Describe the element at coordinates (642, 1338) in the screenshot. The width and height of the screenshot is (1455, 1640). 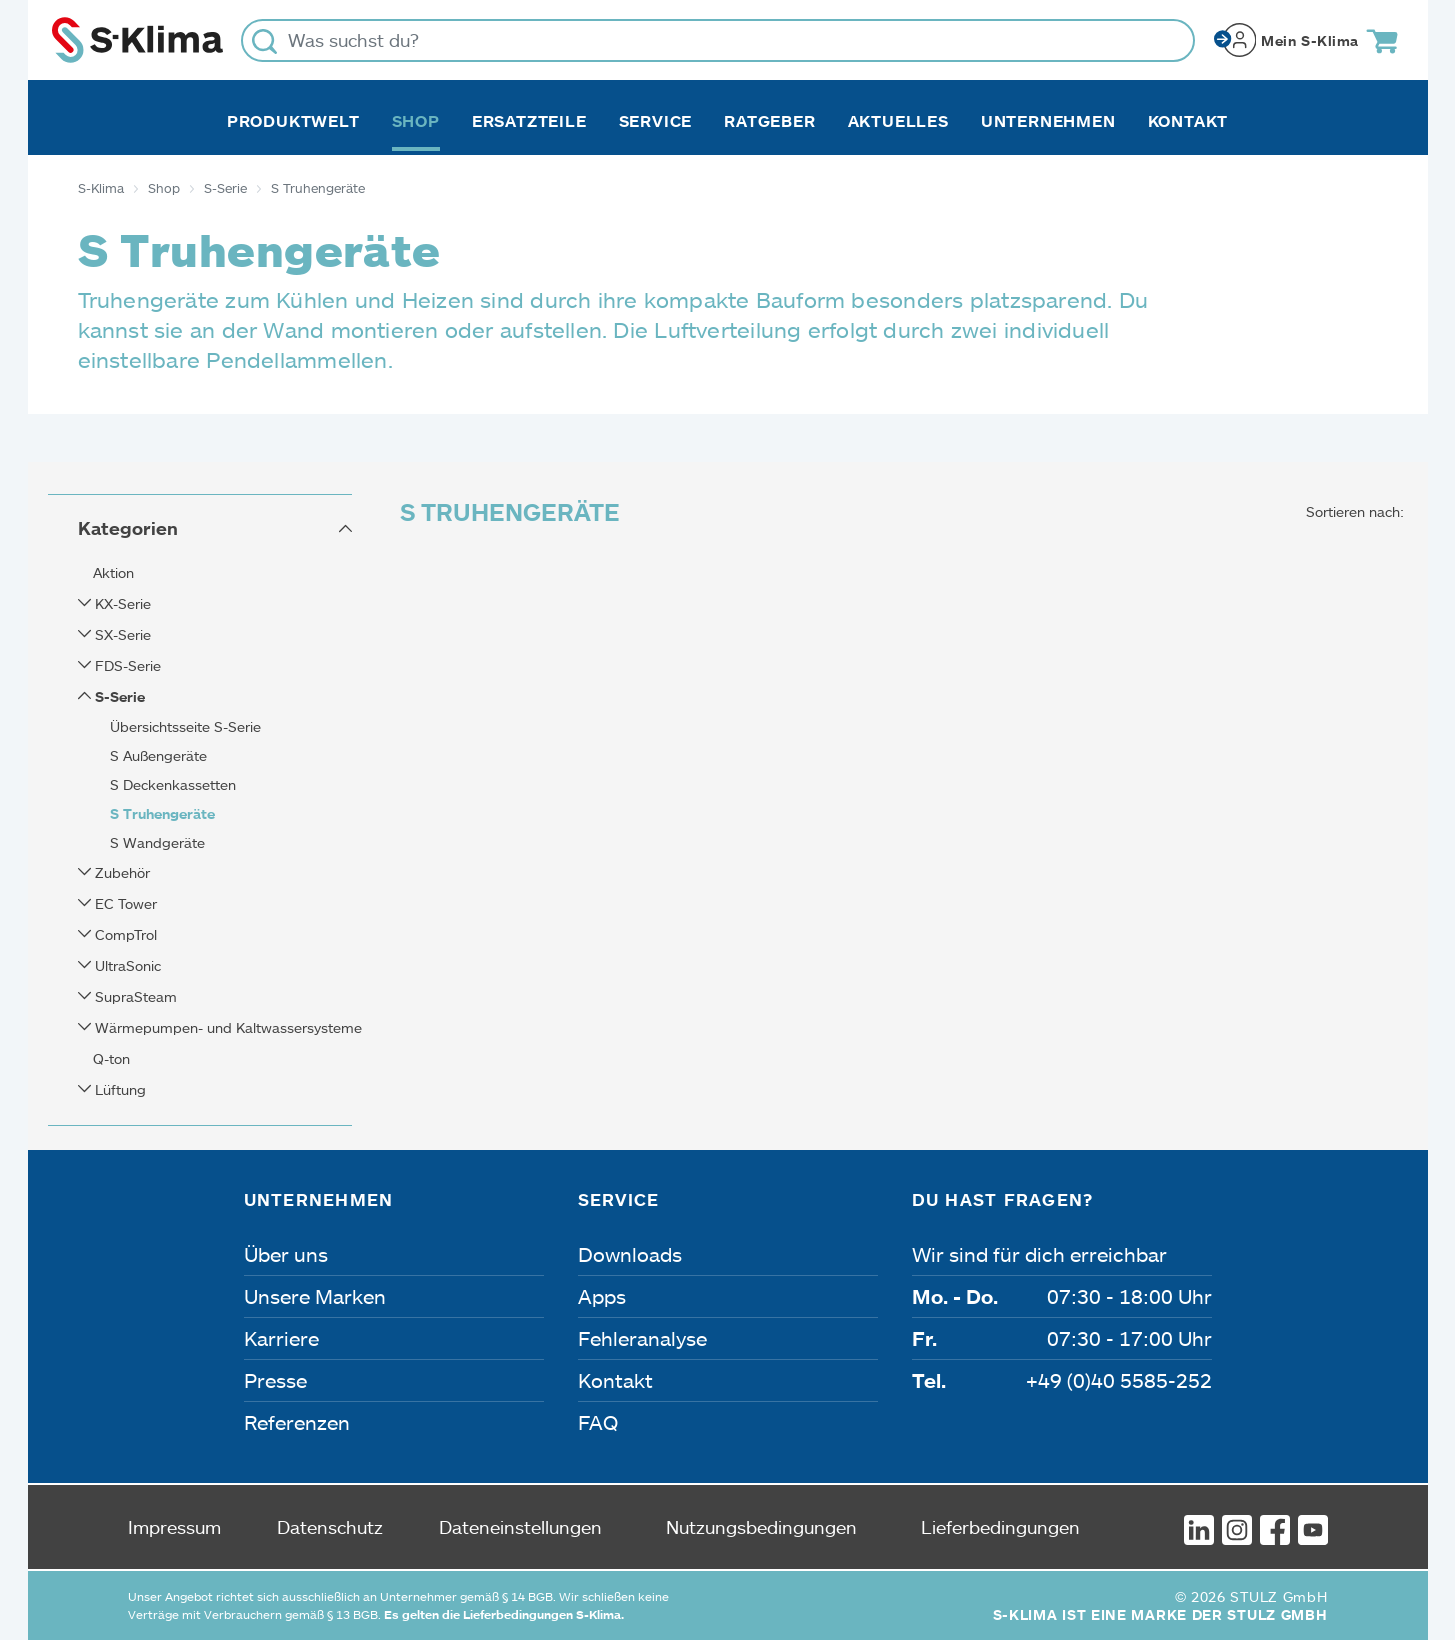
I see `Fehleranalyse` at that location.